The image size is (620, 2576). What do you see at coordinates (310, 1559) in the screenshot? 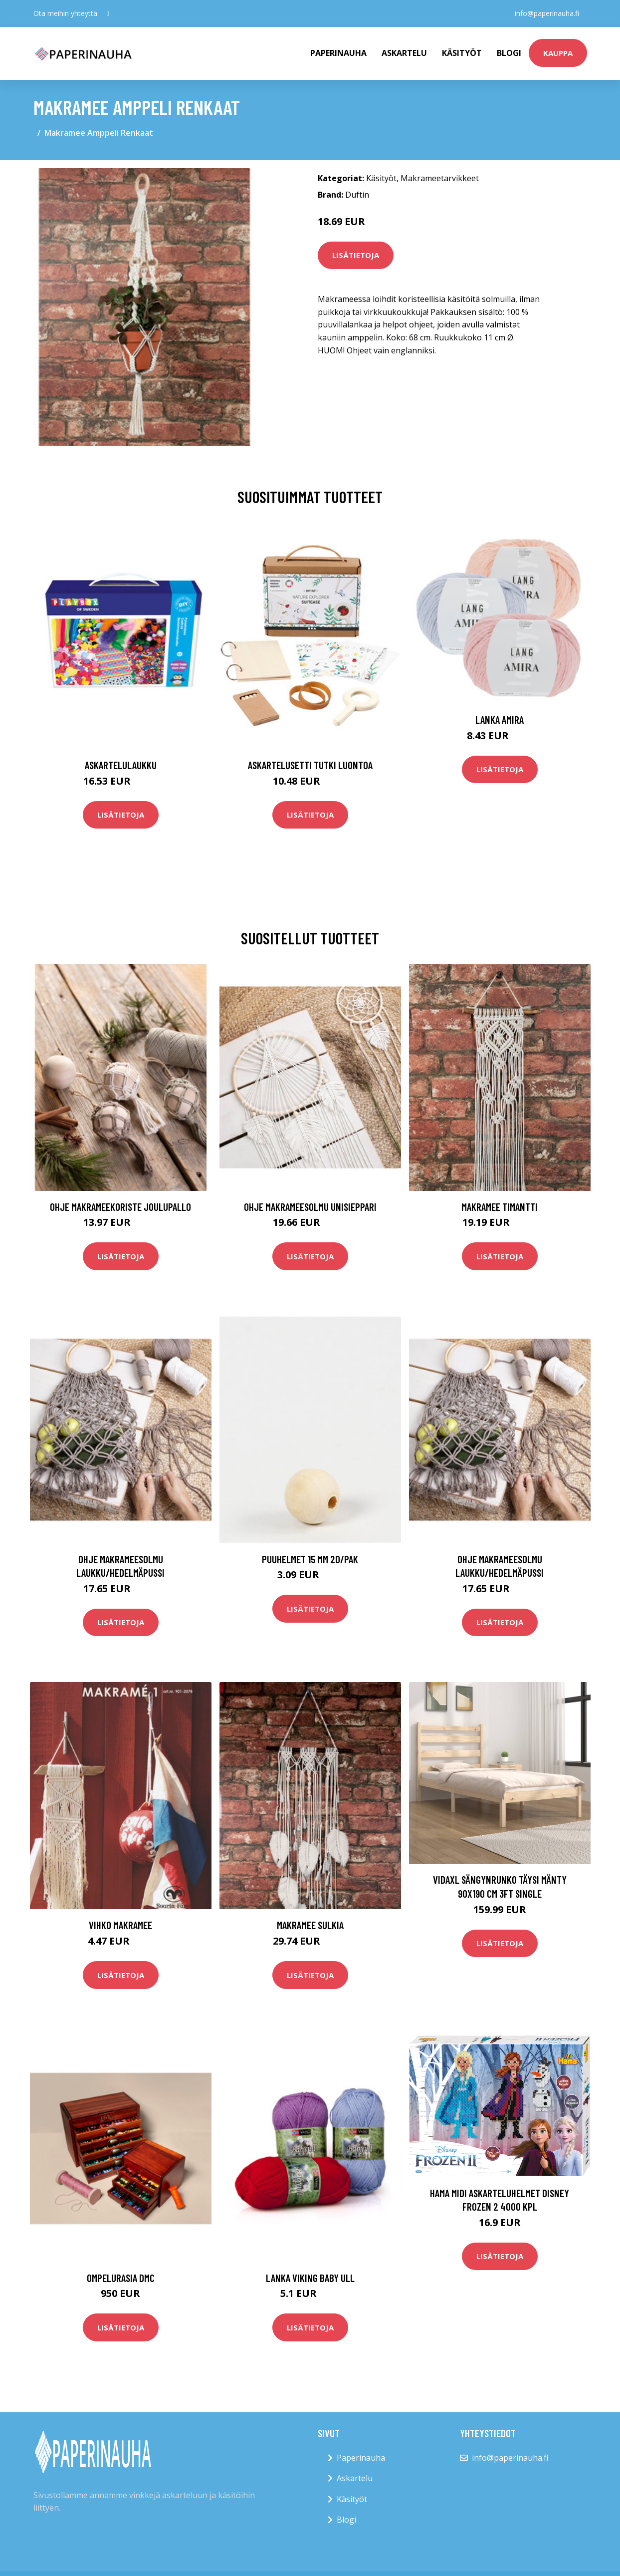
I see `Puuhelmet 15 mm 20/pak` at bounding box center [310, 1559].